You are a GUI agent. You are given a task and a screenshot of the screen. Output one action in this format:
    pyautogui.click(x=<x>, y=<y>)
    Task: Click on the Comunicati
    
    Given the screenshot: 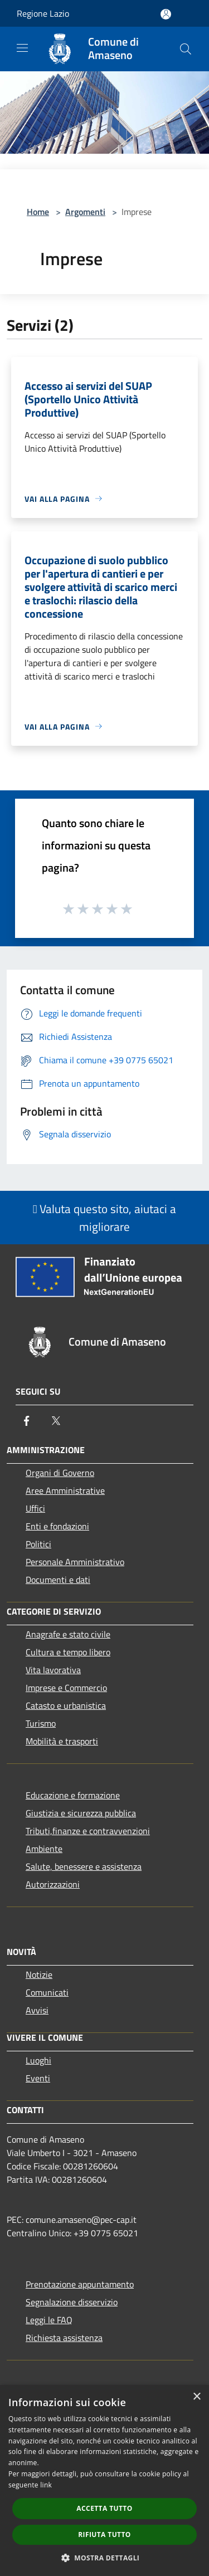 What is the action you would take?
    pyautogui.click(x=47, y=1992)
    